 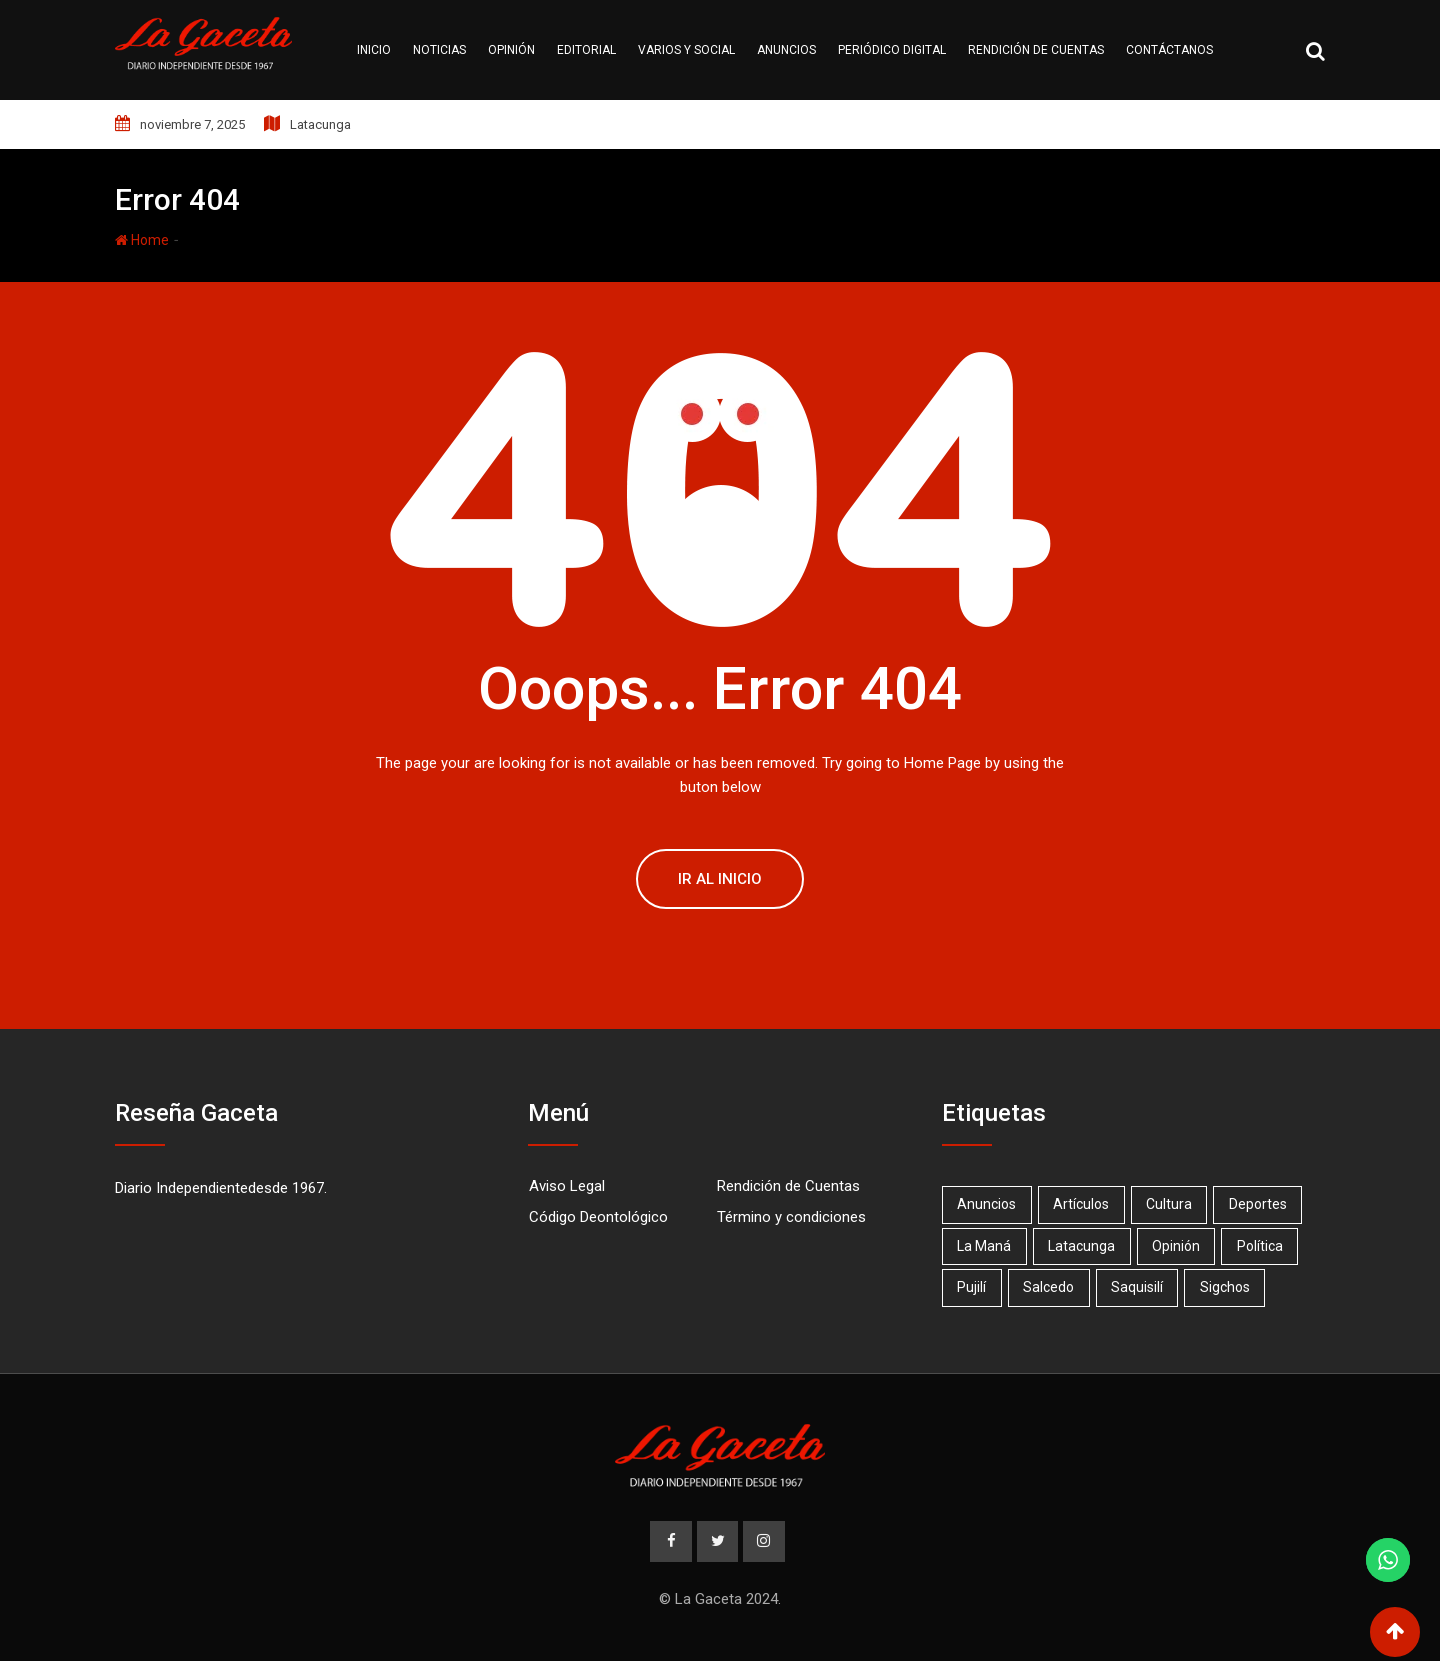 I want to click on Saquisilí [Saquisilí (10 elementos)], so click(x=1140, y=1287).